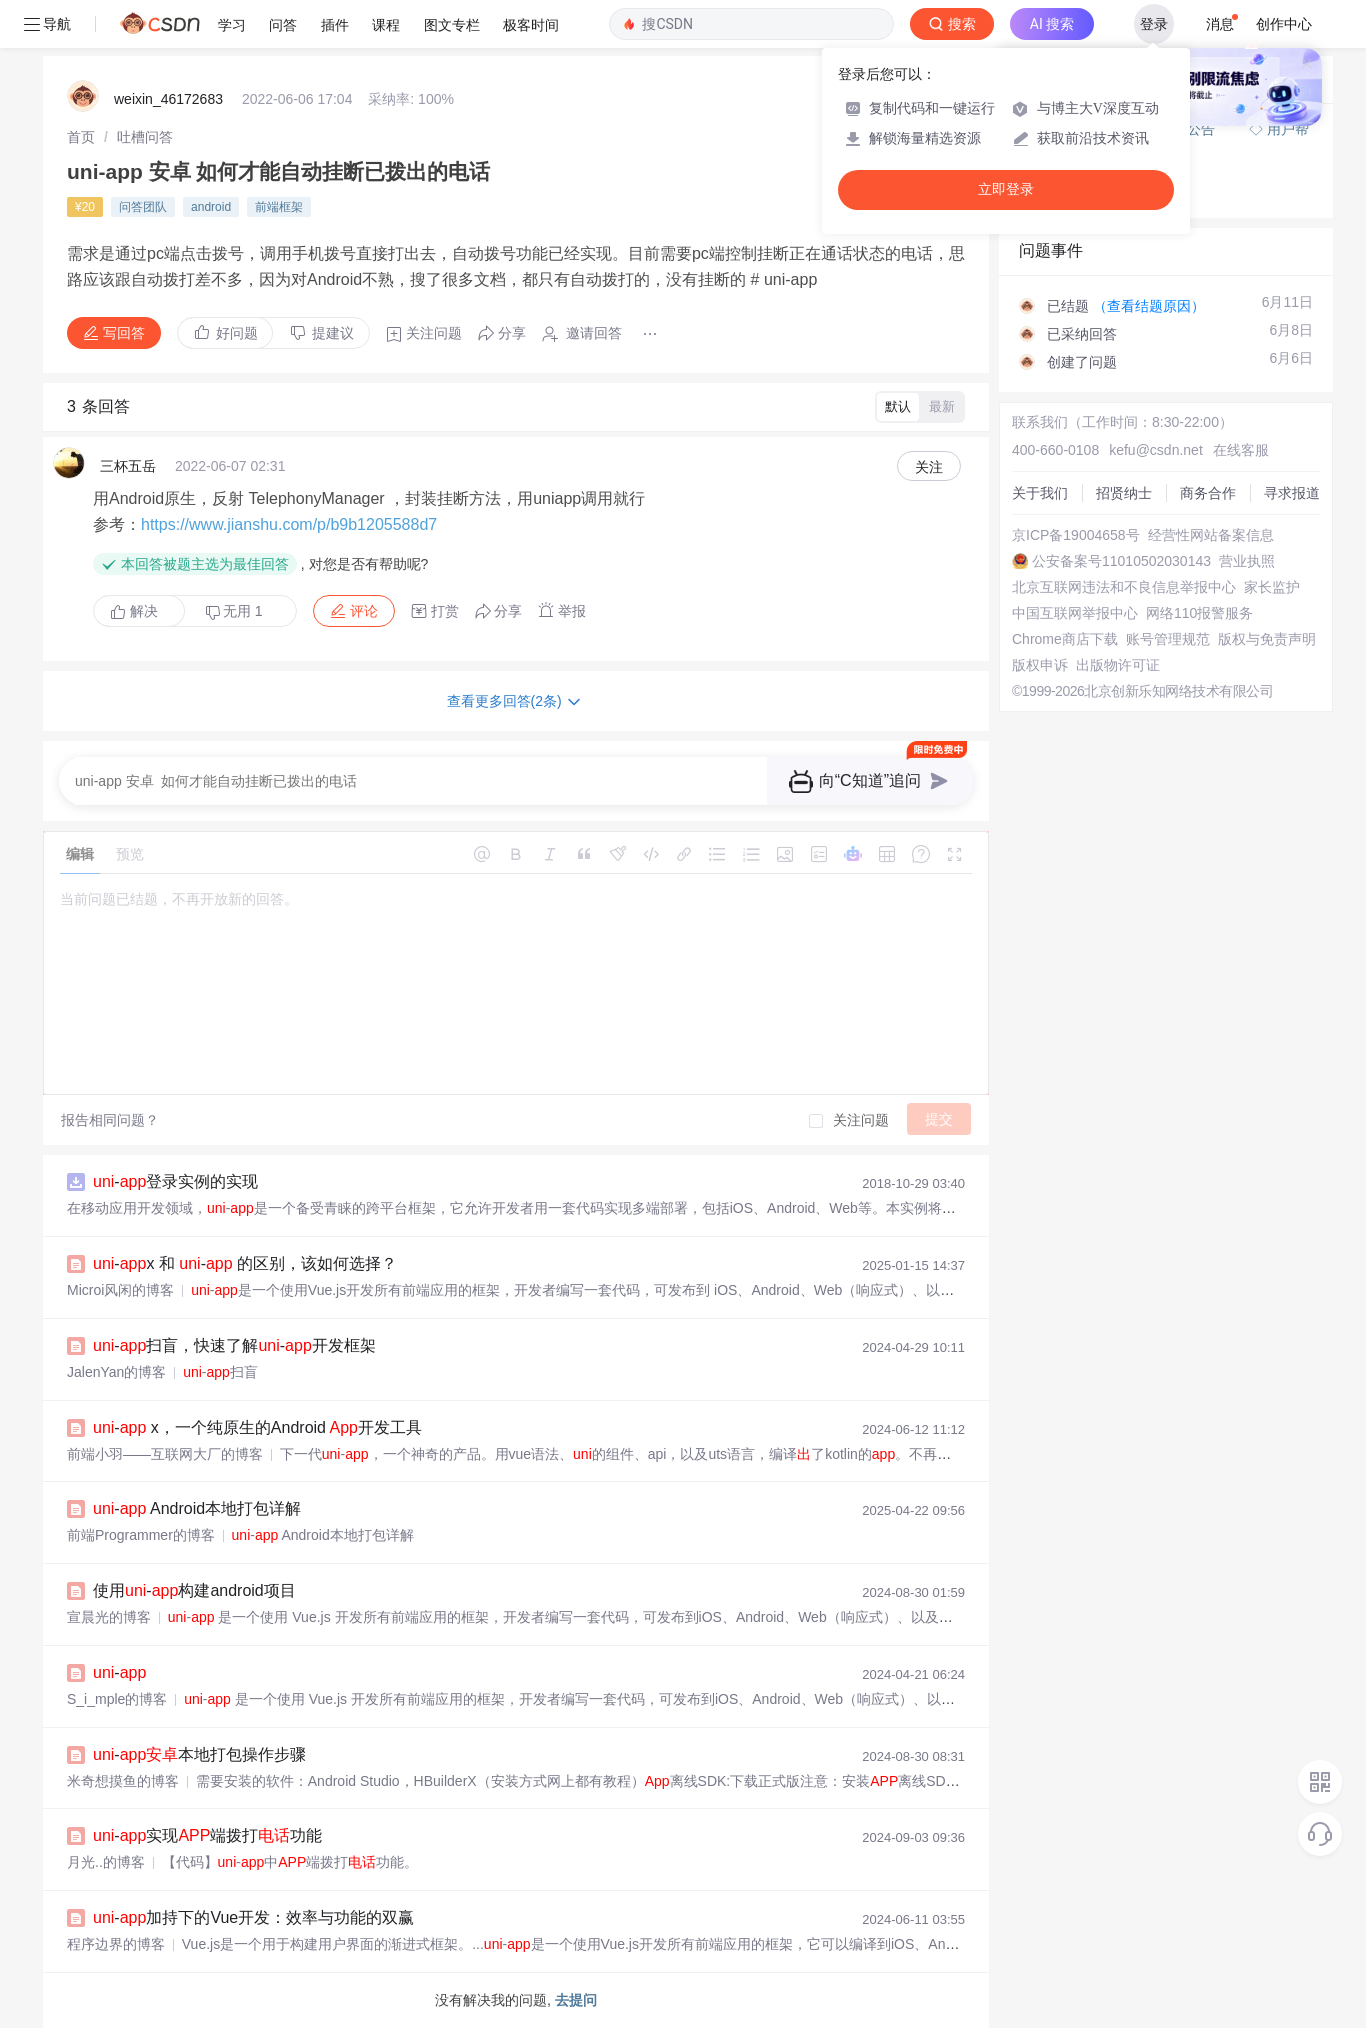 The width and height of the screenshot is (1366, 2028). What do you see at coordinates (168, 99) in the screenshot?
I see `weixin_46172683` at bounding box center [168, 99].